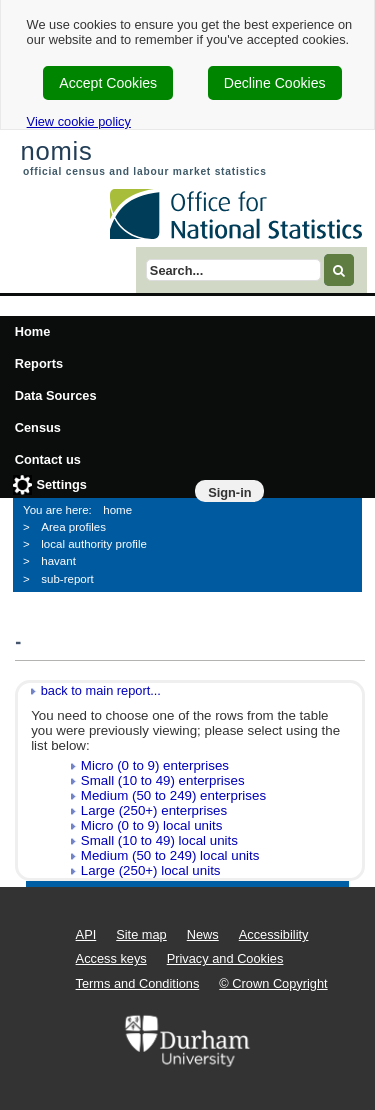 This screenshot has width=375, height=1110. What do you see at coordinates (225, 958) in the screenshot?
I see `Privacy and Cookies` at bounding box center [225, 958].